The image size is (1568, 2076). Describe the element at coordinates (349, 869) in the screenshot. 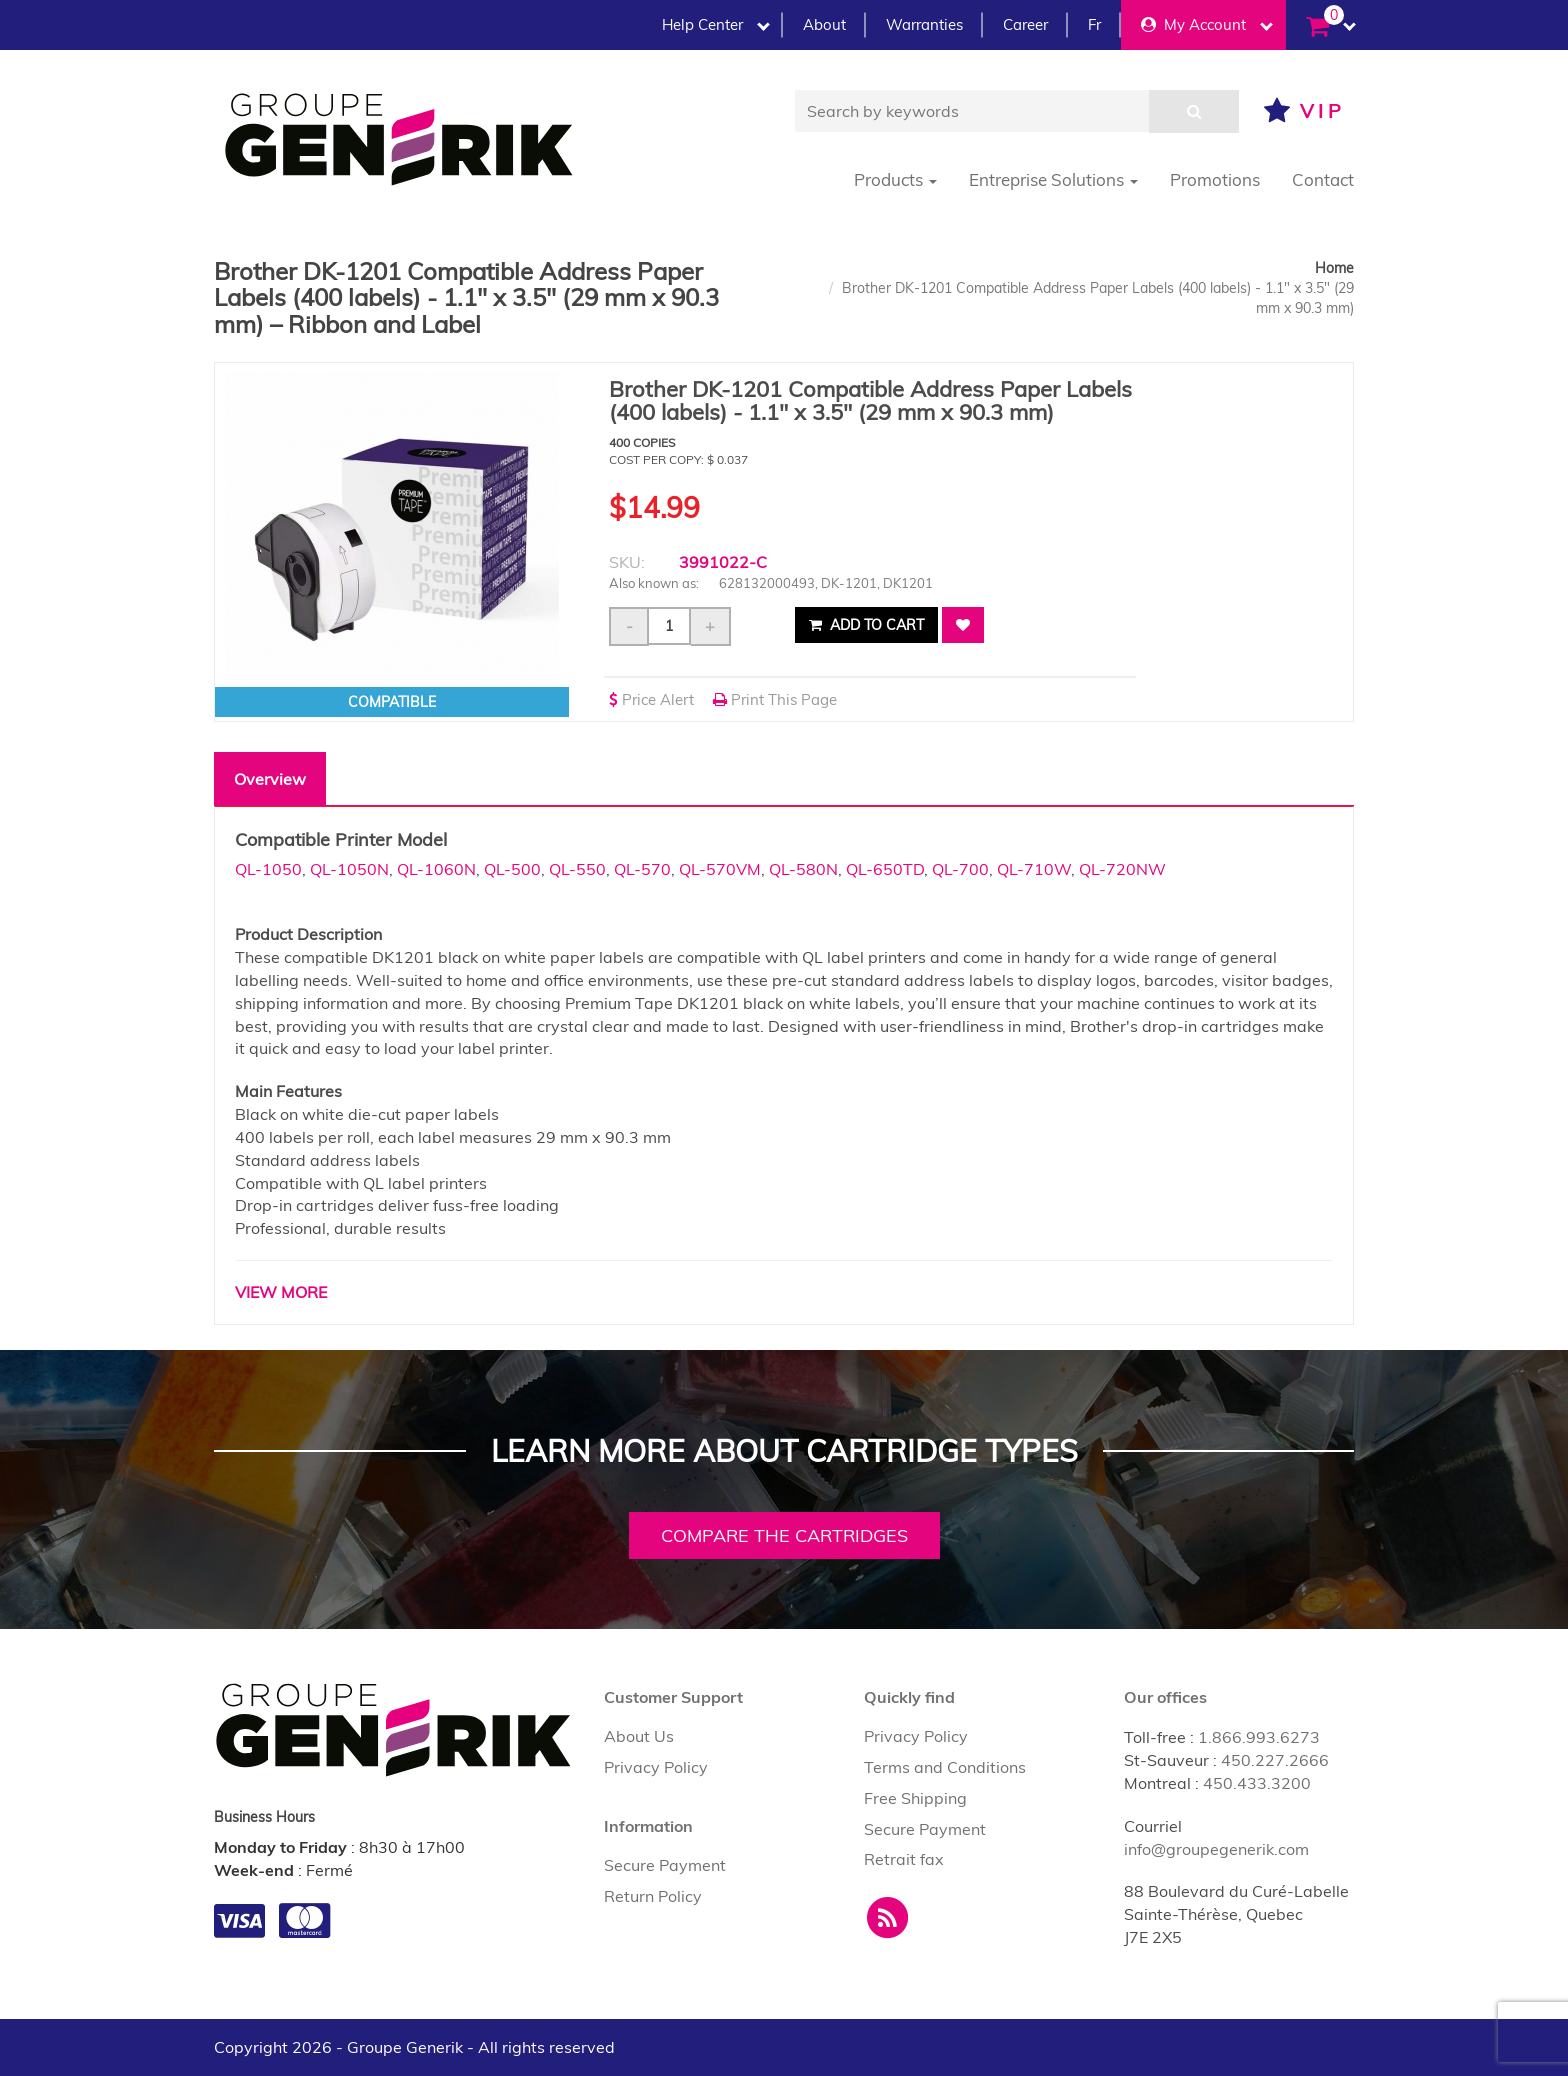

I see `QL-1050N` at that location.